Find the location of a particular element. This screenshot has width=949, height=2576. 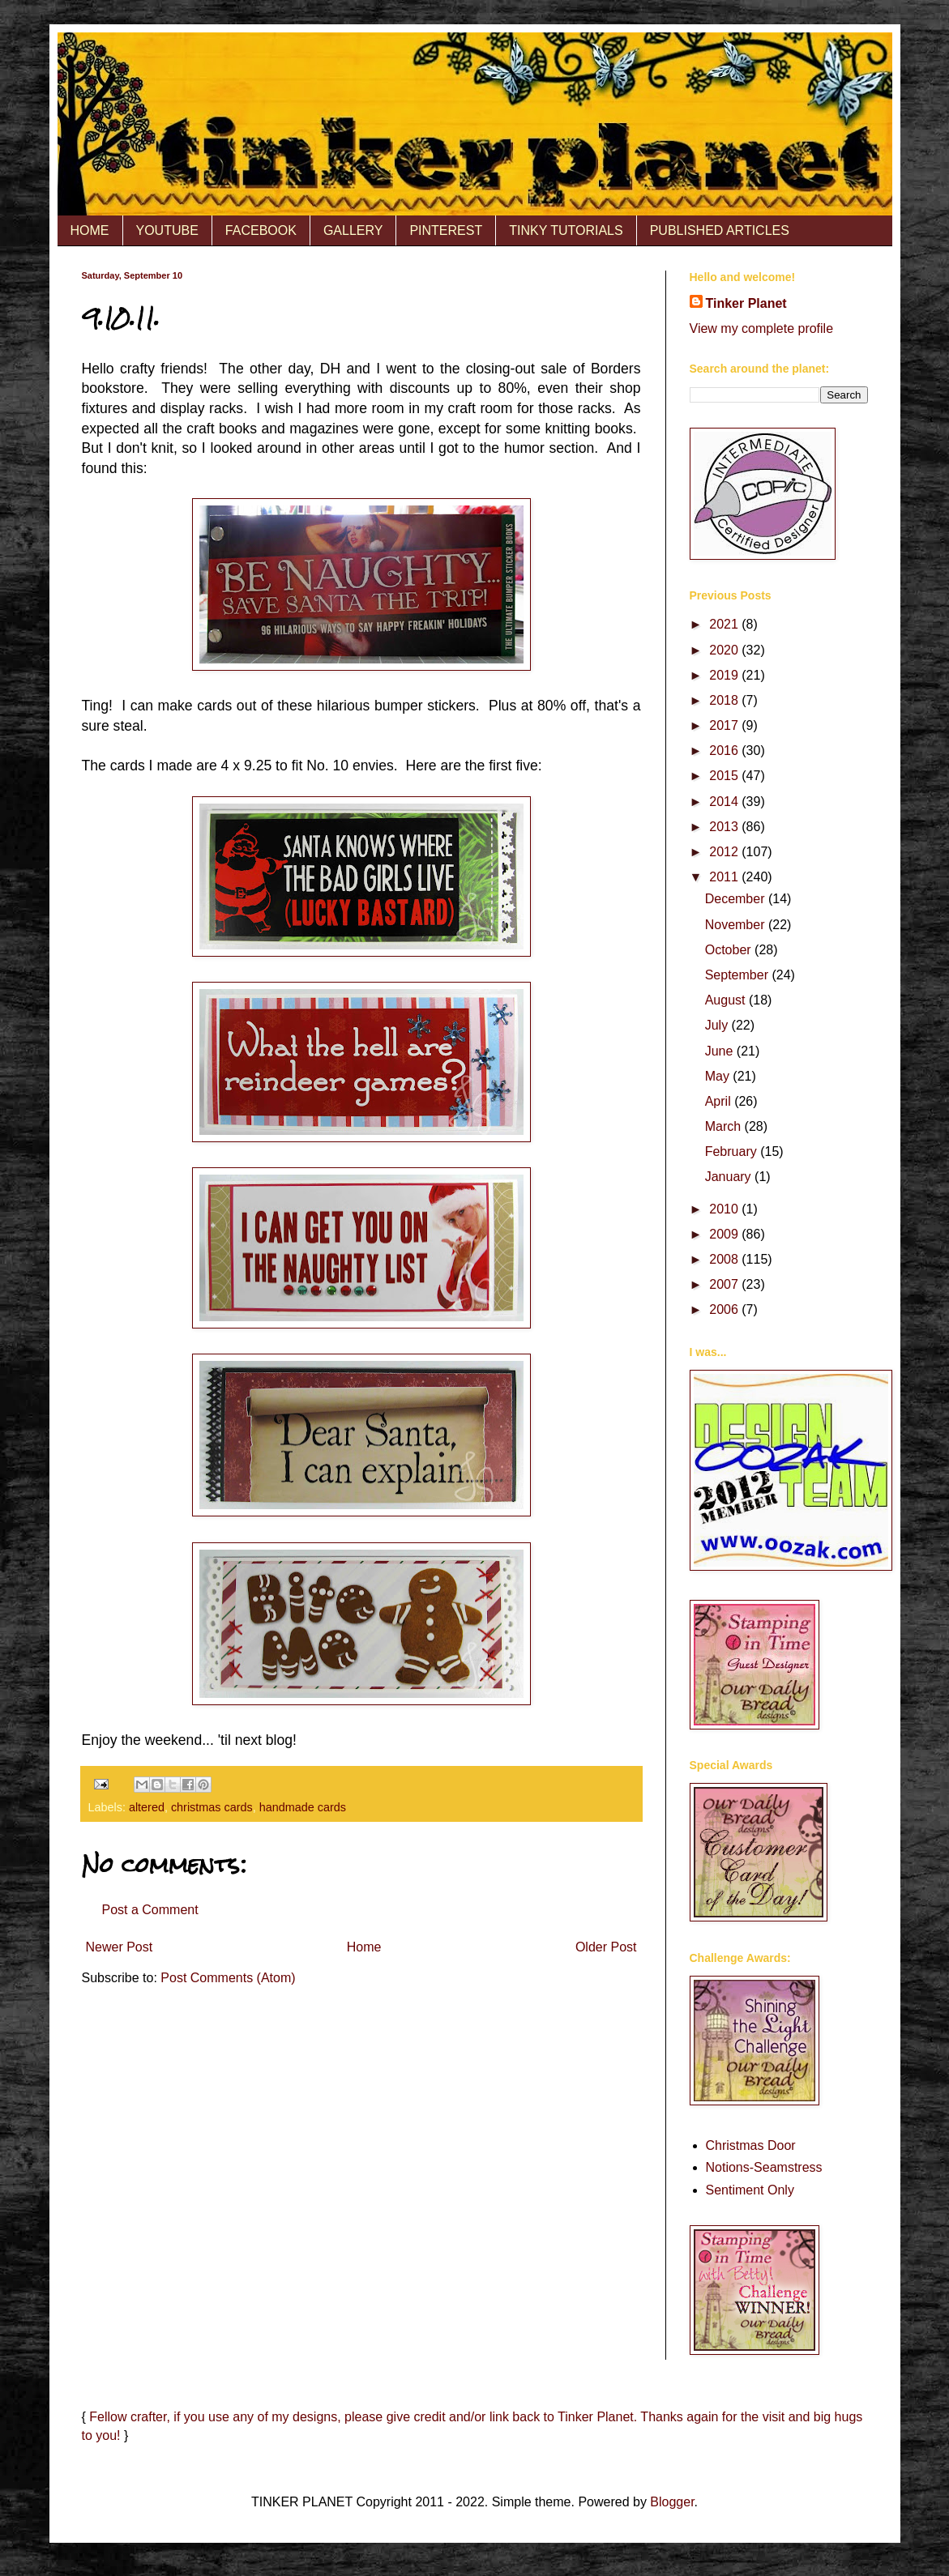

2010 is located at coordinates (725, 1209).